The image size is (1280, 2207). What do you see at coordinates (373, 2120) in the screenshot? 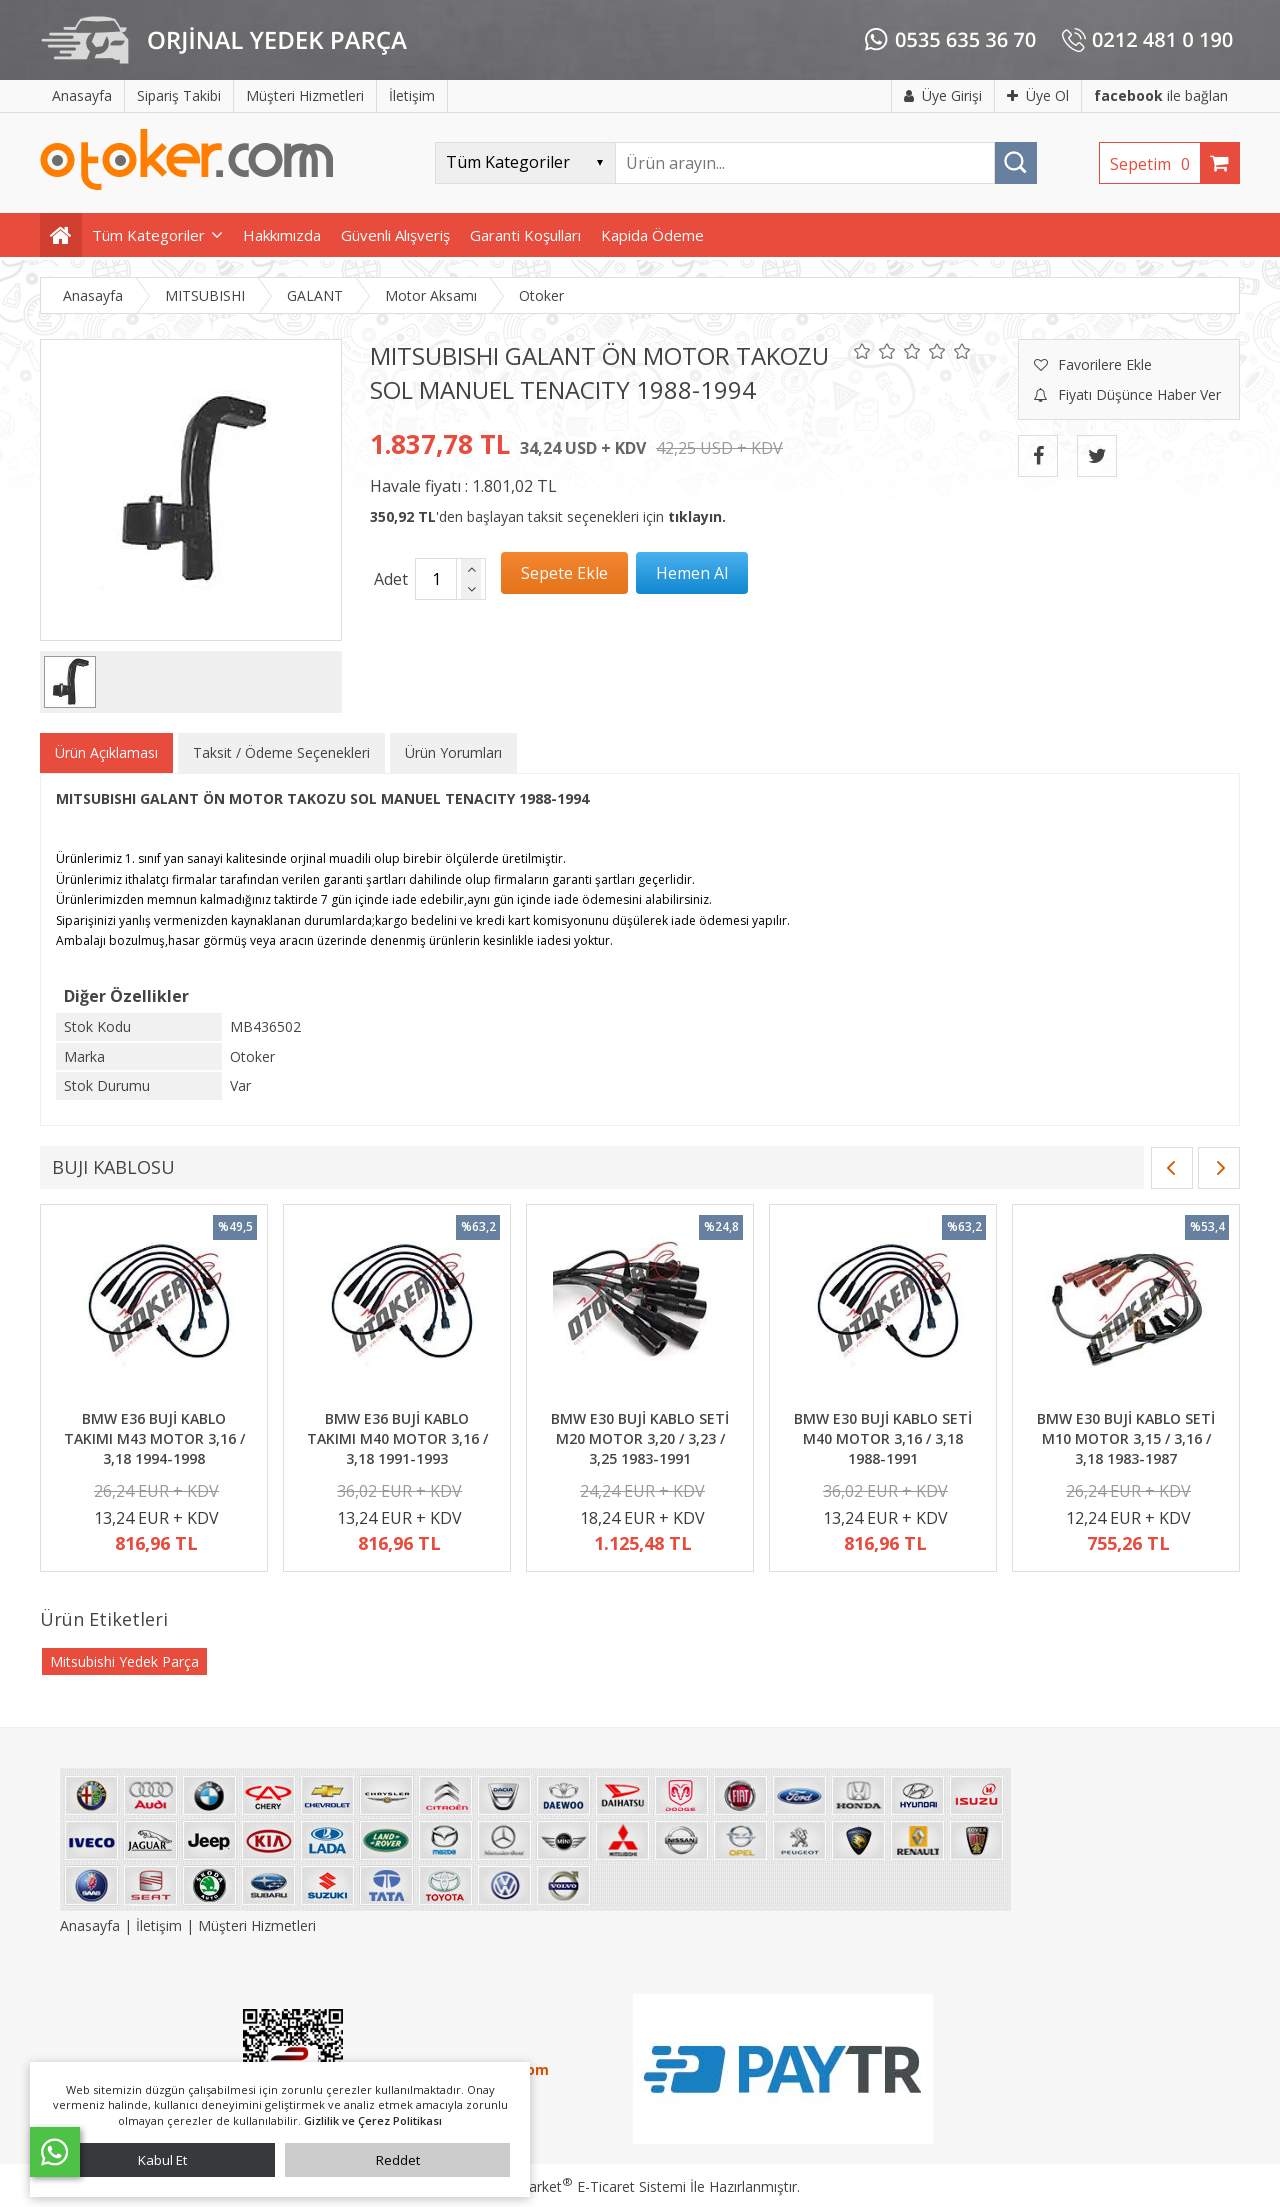
I see `Gizlilik ve Çerez Politikası` at bounding box center [373, 2120].